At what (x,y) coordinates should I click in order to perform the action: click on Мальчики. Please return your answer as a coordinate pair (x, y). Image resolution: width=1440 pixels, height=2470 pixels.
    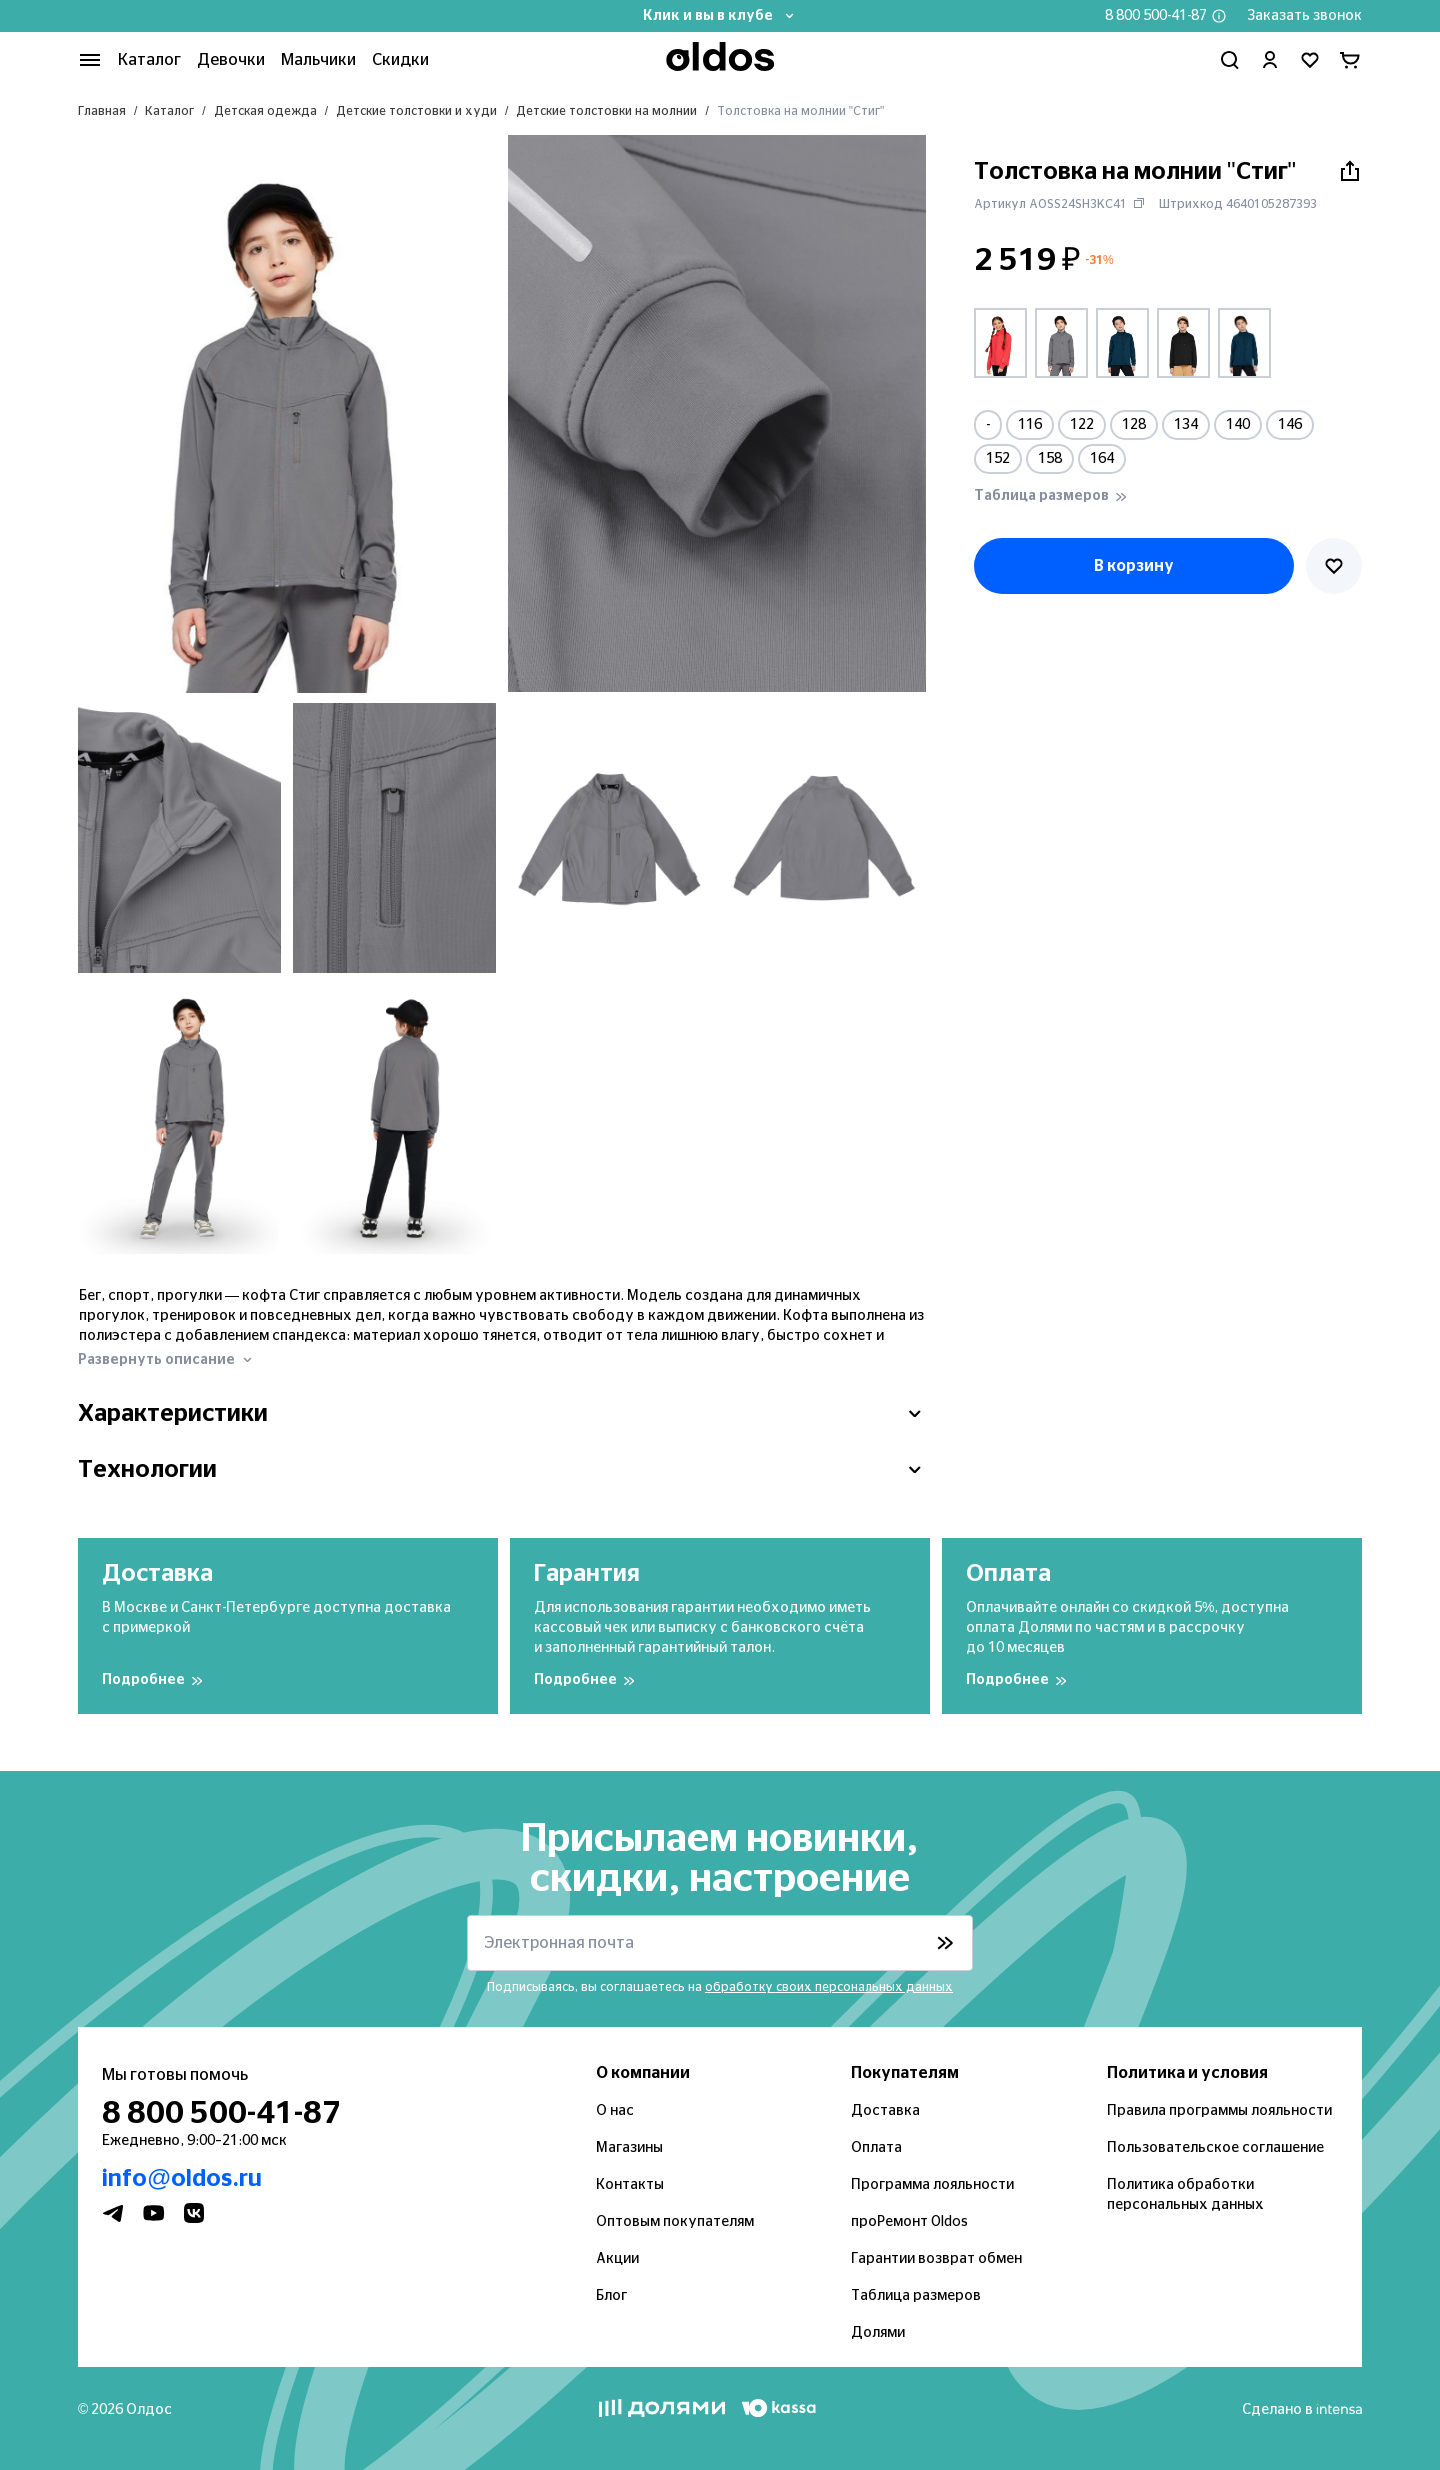
    Looking at the image, I should click on (318, 60).